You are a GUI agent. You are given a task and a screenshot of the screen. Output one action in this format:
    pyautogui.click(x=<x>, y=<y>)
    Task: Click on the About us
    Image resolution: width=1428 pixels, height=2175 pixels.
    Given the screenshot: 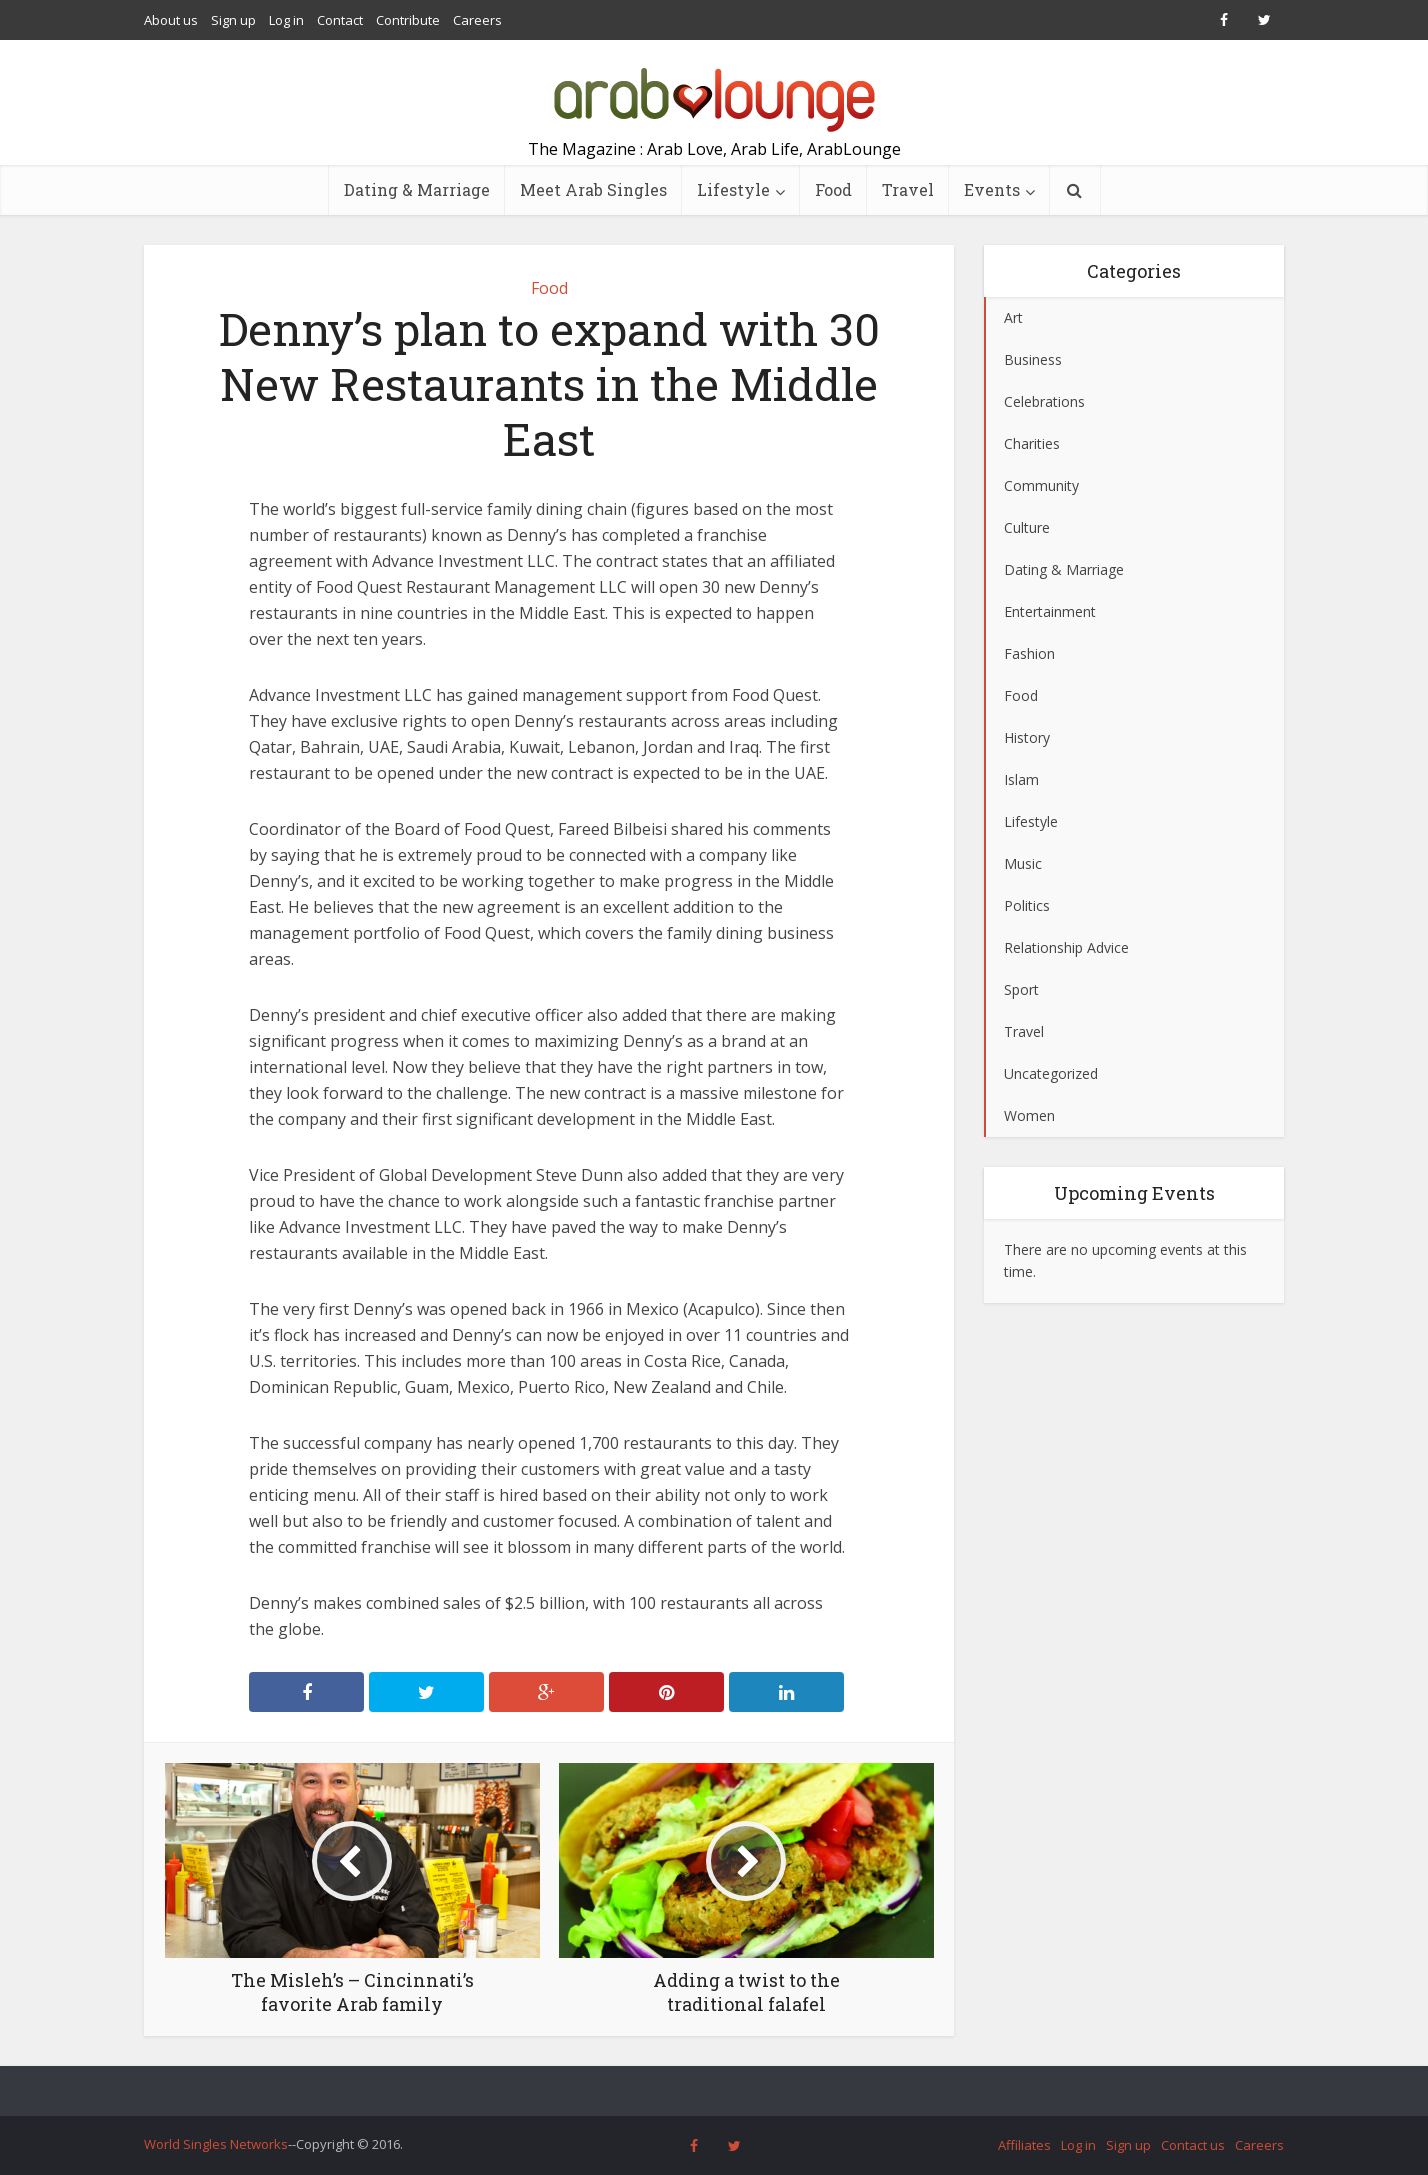 What is the action you would take?
    pyautogui.click(x=171, y=20)
    